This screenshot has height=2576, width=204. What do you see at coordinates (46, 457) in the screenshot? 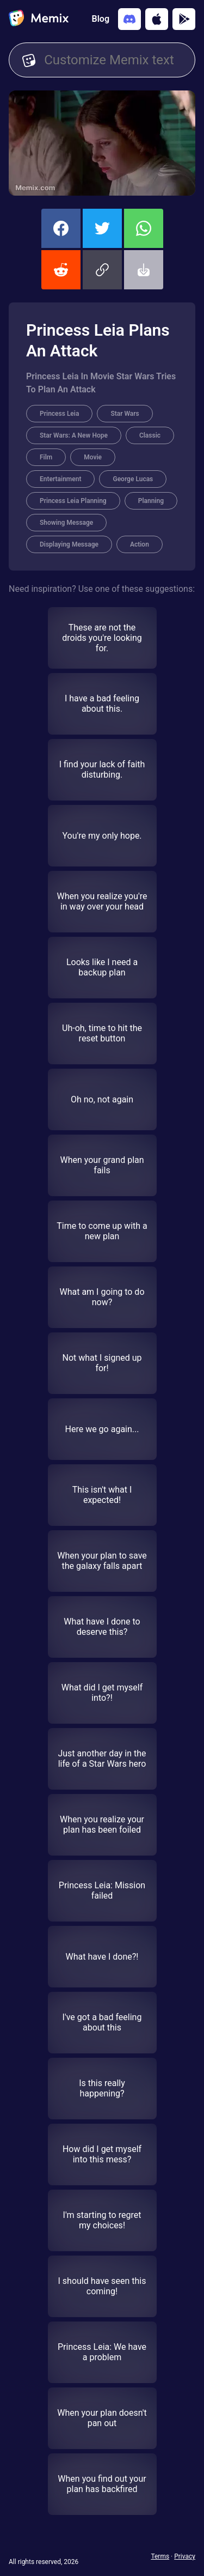
I see `Film` at bounding box center [46, 457].